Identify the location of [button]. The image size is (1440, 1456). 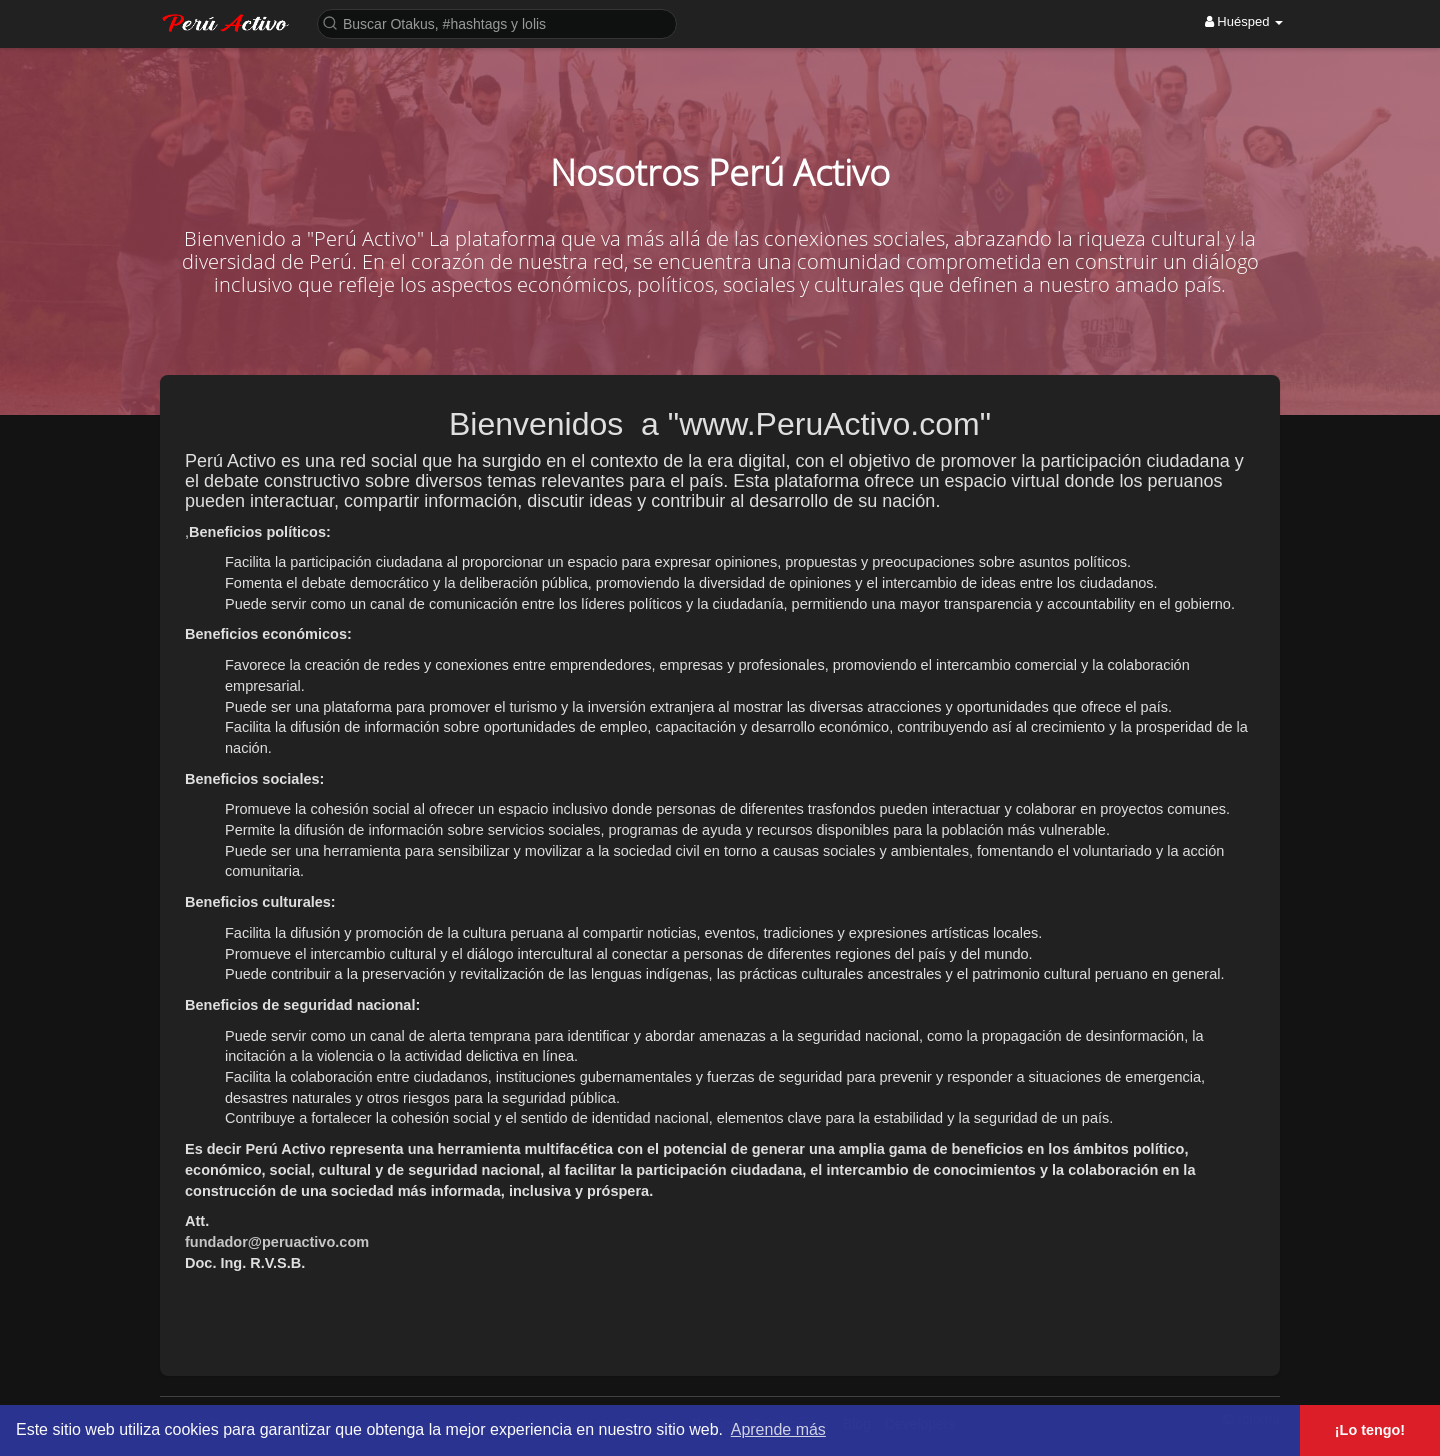
(497, 22).